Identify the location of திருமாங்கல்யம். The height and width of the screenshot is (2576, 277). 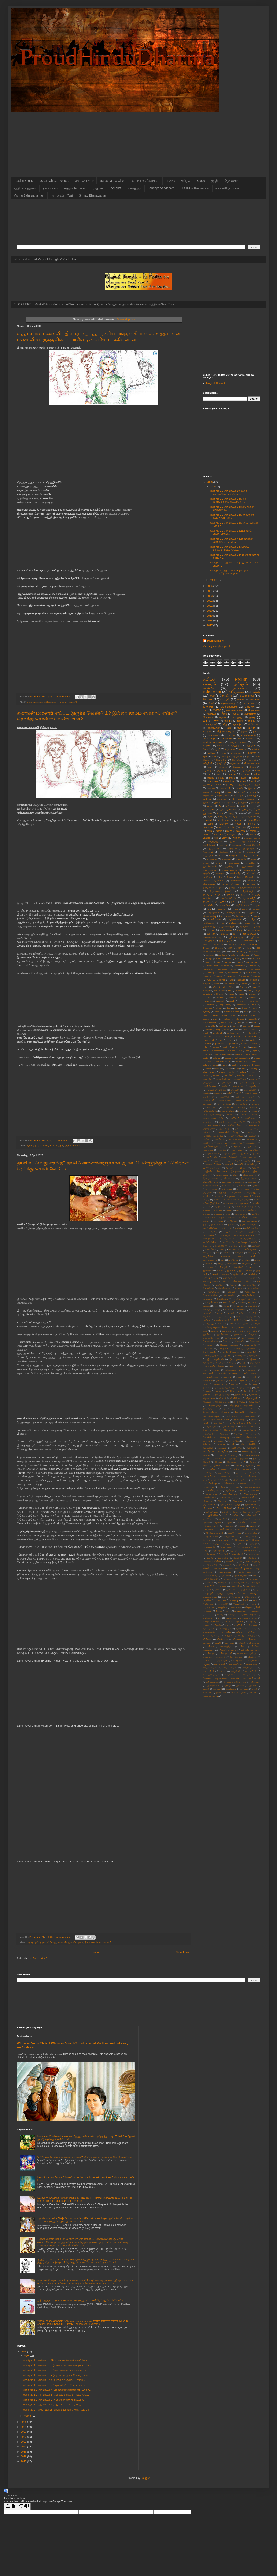
(93, 1942).